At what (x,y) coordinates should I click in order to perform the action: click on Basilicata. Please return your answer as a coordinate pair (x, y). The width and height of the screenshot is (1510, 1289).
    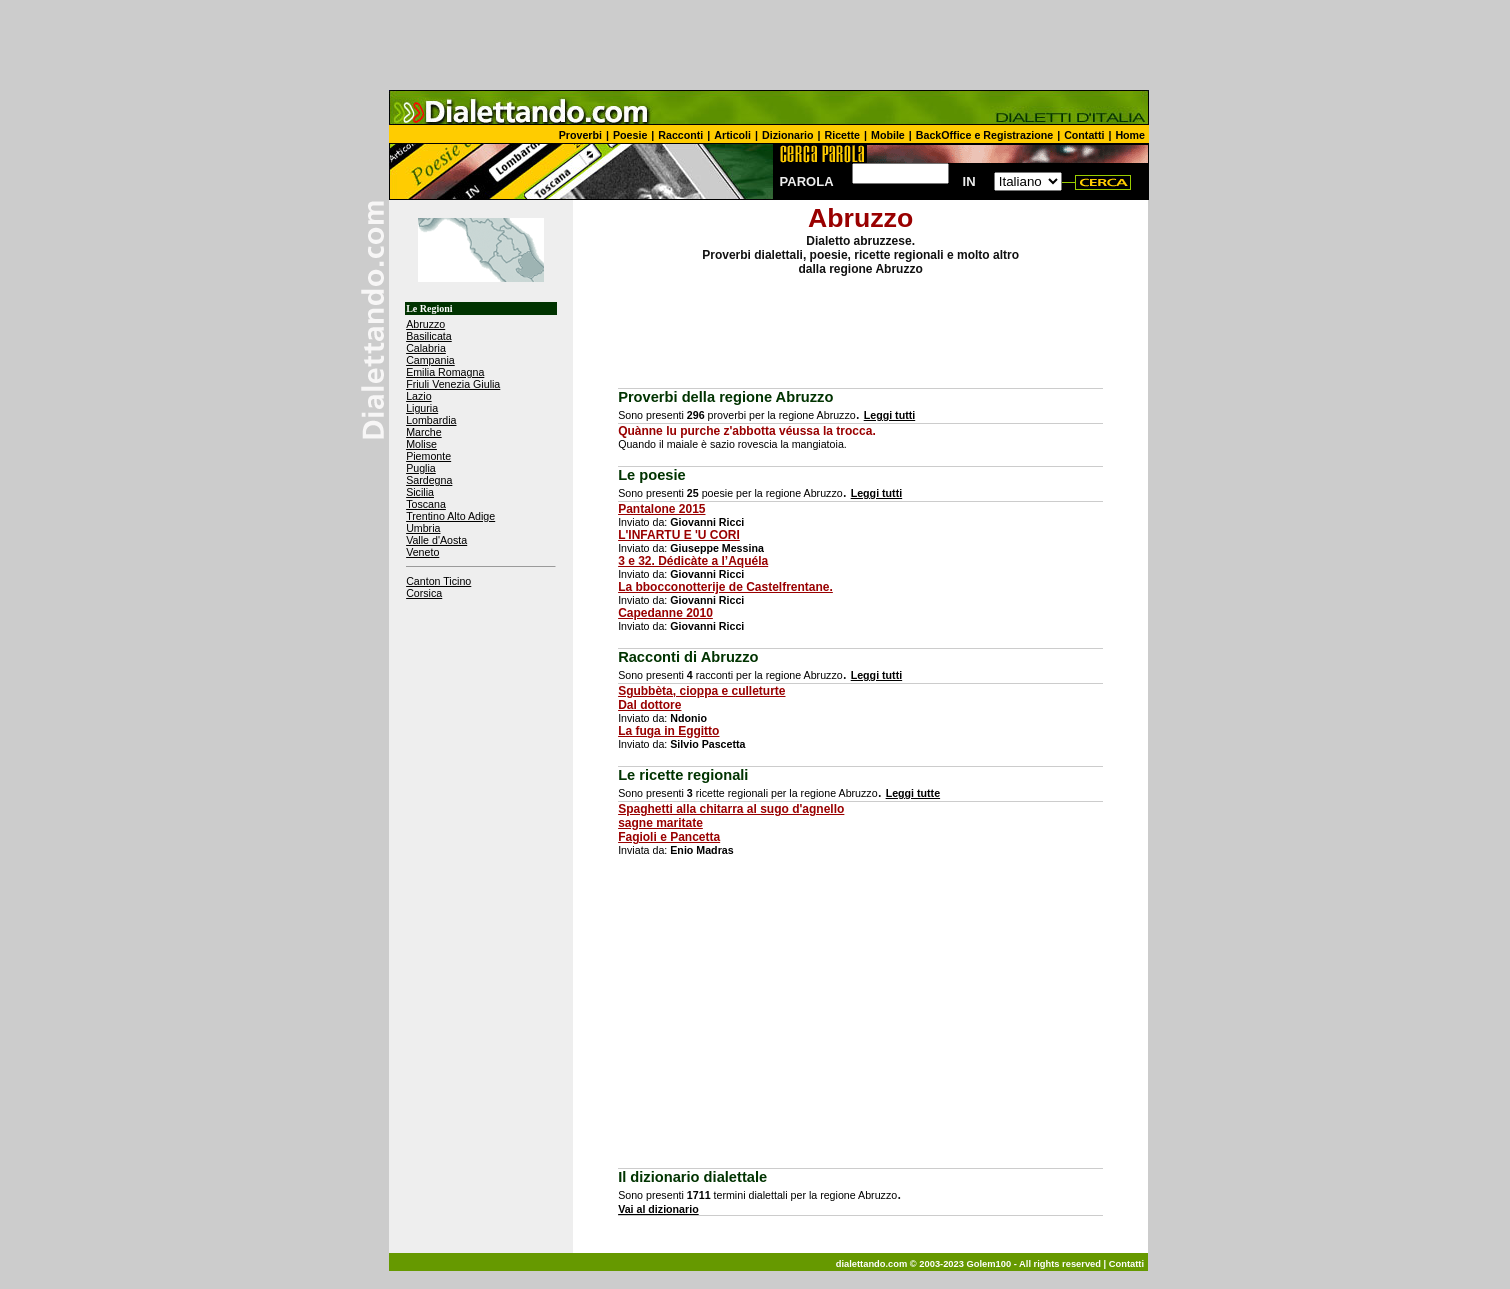
    Looking at the image, I should click on (429, 336).